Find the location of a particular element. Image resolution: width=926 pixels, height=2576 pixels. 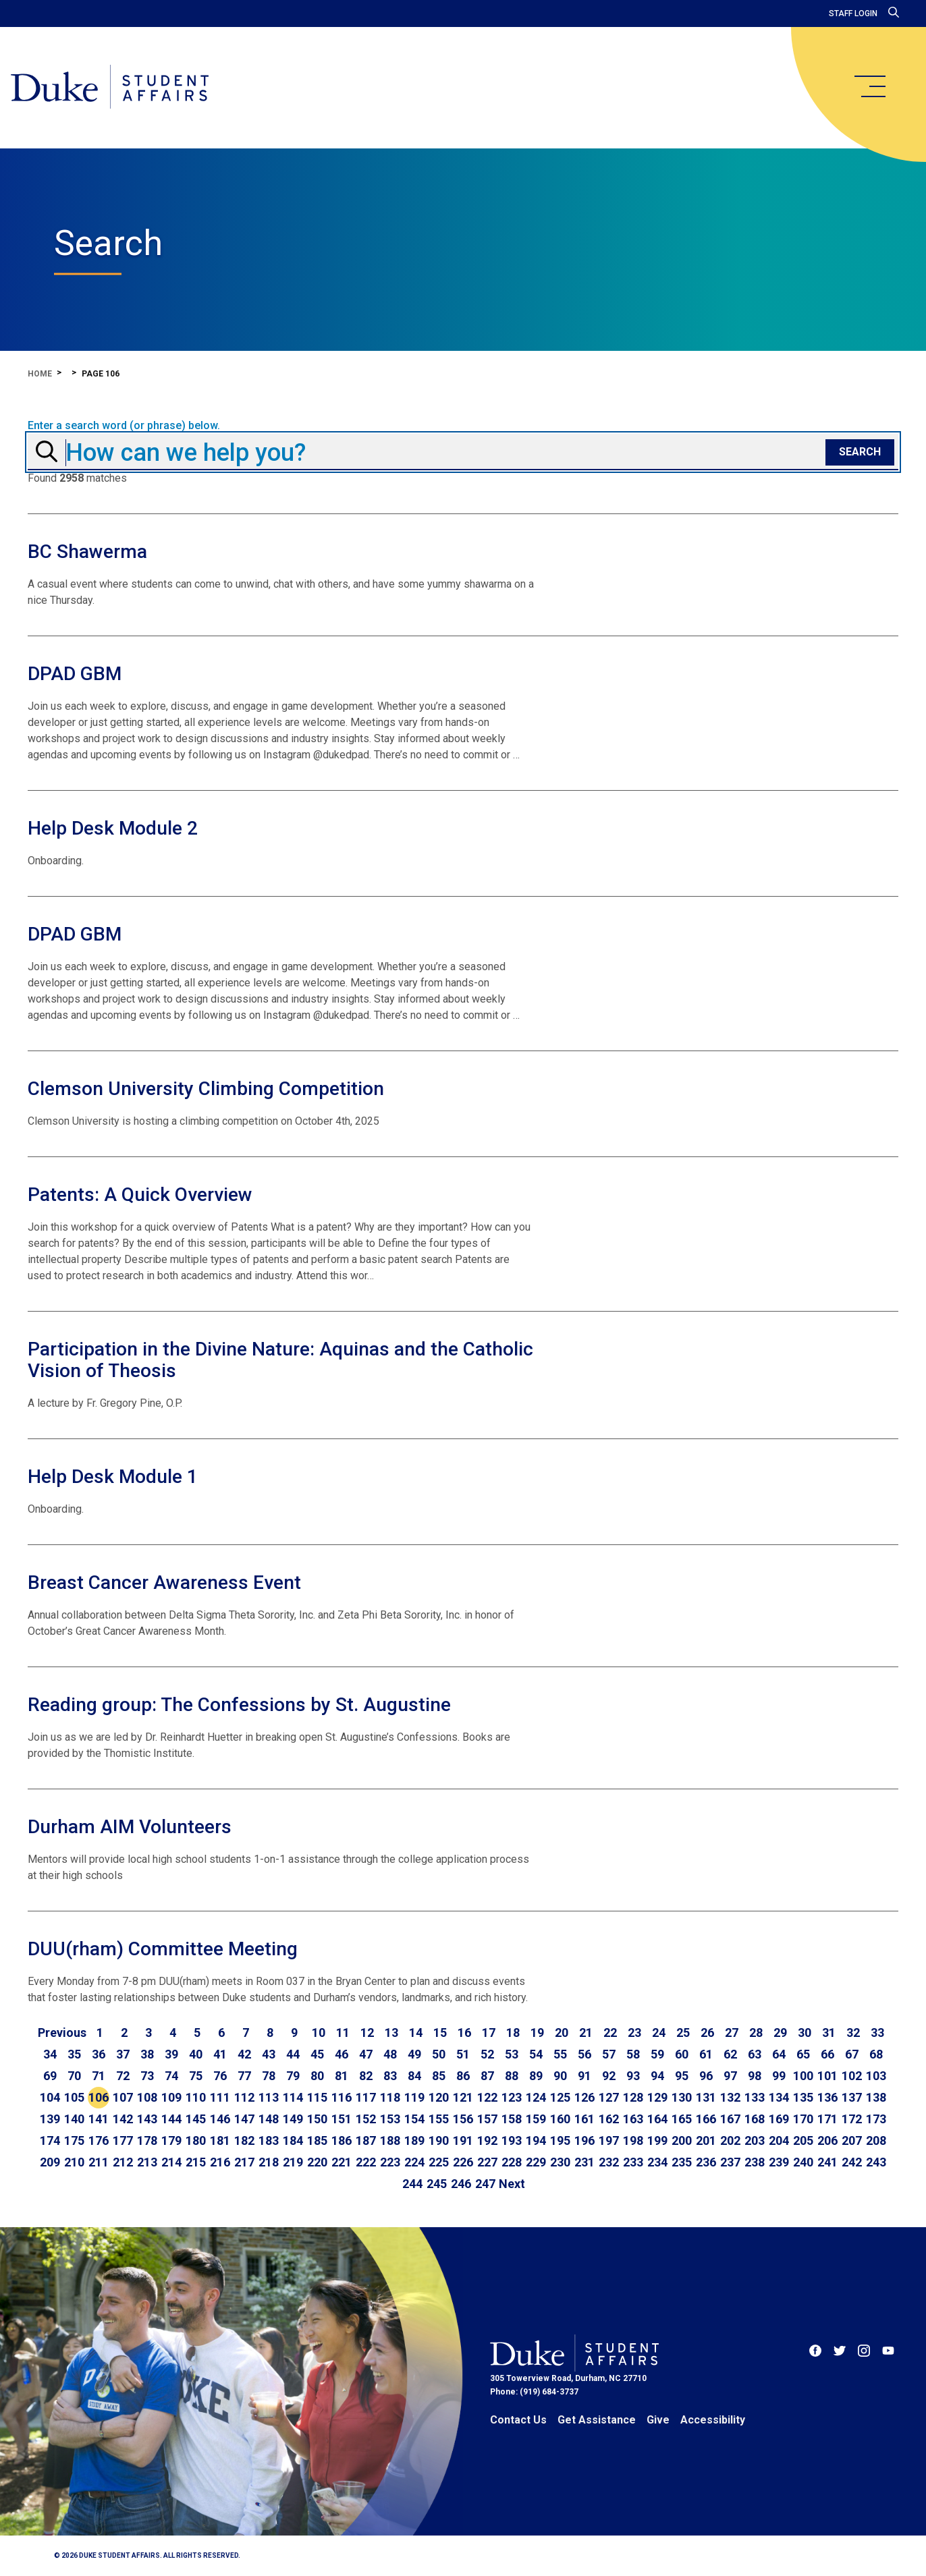

113 is located at coordinates (268, 2097).